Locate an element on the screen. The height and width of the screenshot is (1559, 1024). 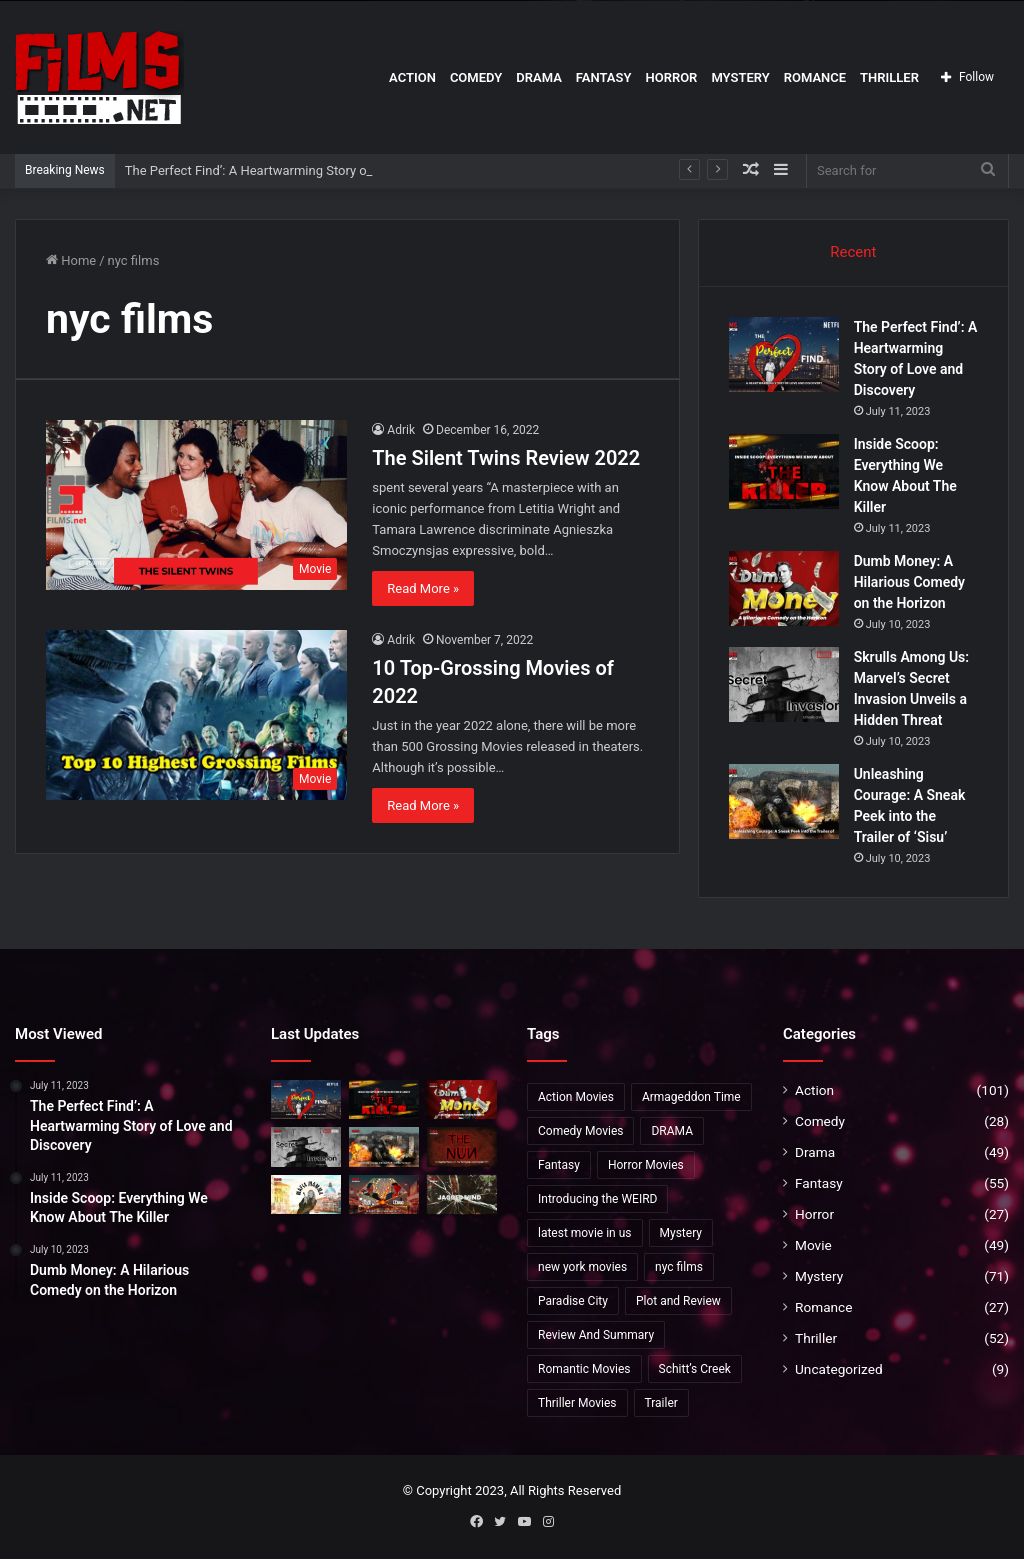
Trailer [Trailer (35 items)] is located at coordinates (661, 1403).